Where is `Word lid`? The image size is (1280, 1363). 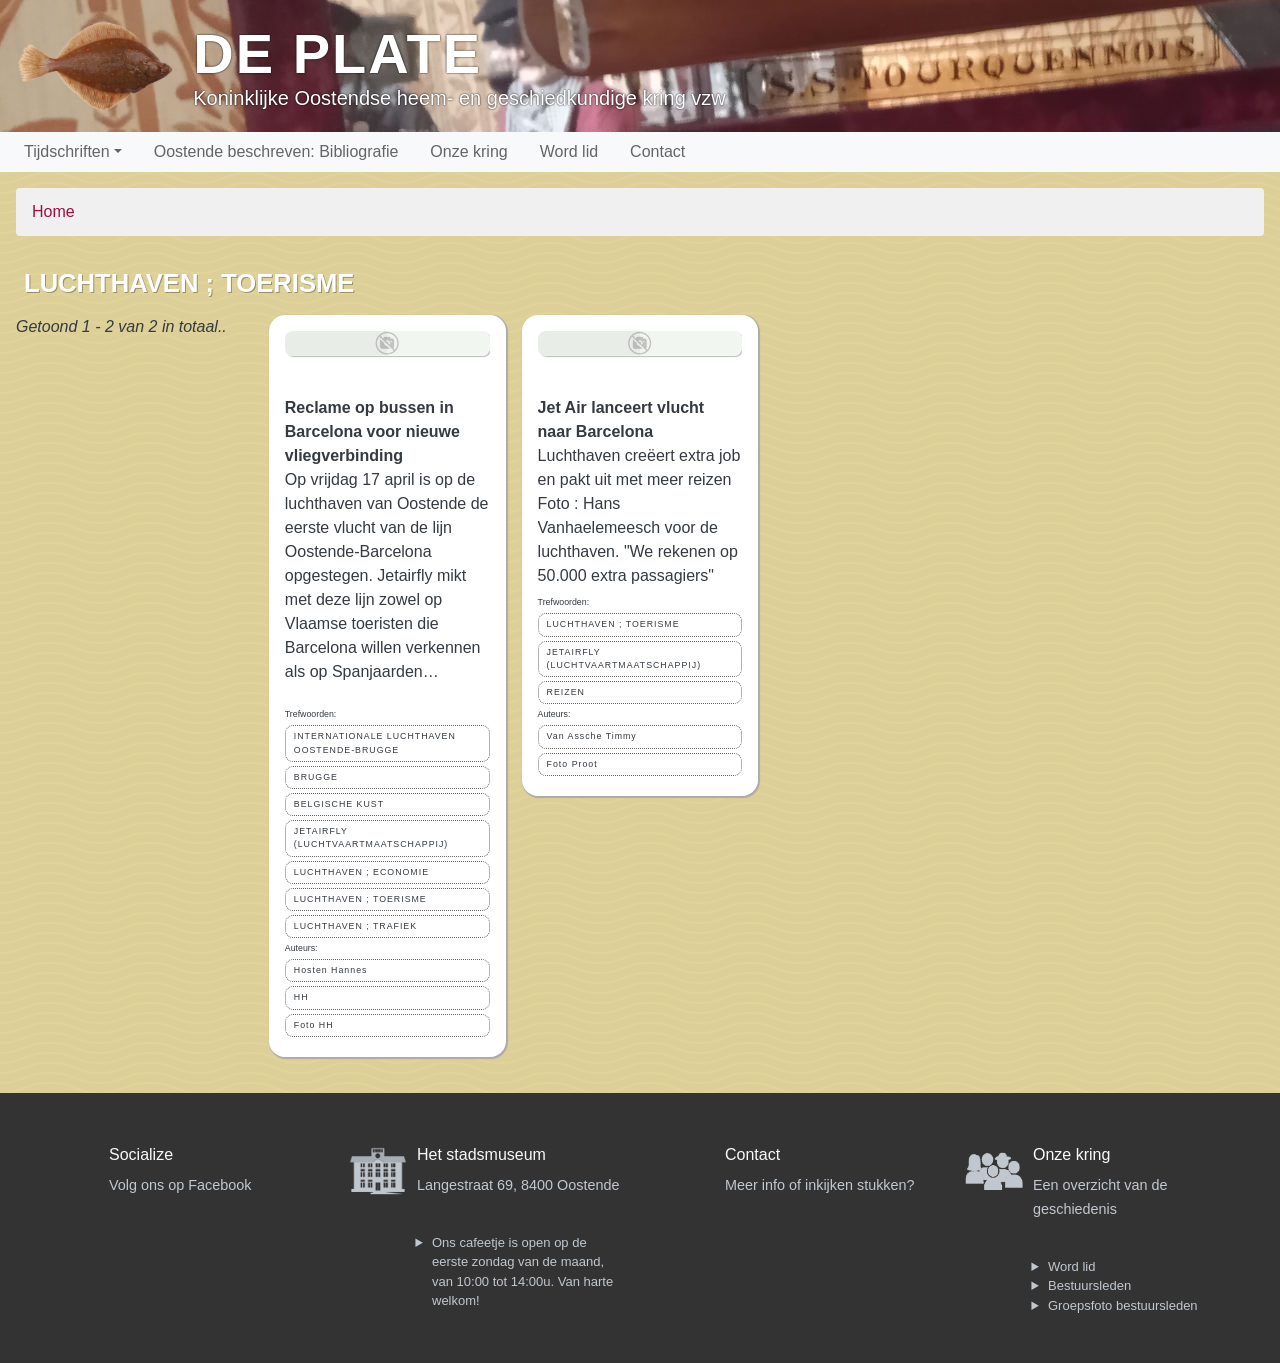 Word lid is located at coordinates (569, 151).